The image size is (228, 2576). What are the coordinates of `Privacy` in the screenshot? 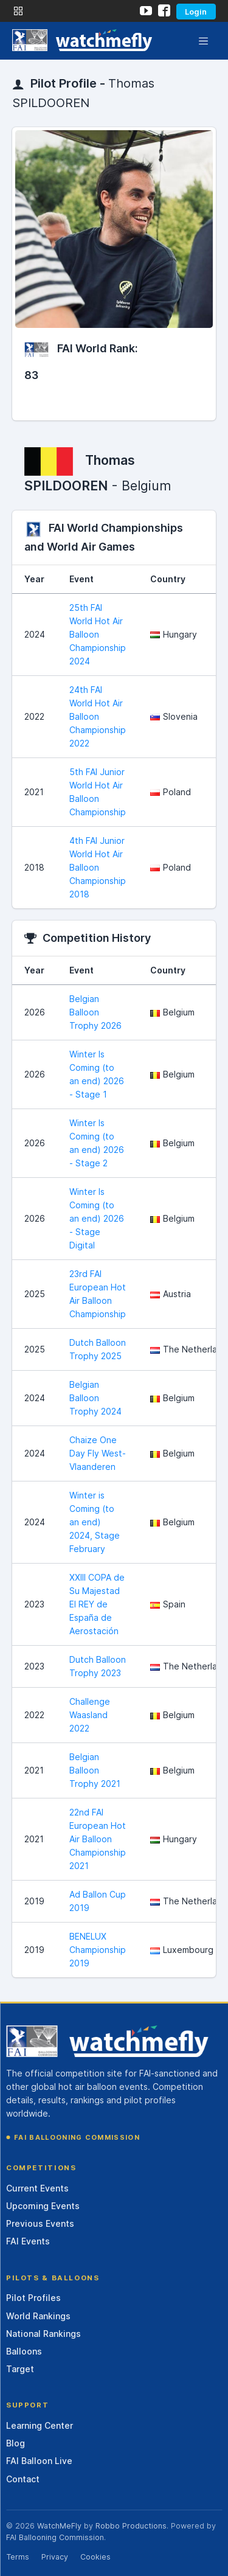 It's located at (54, 2556).